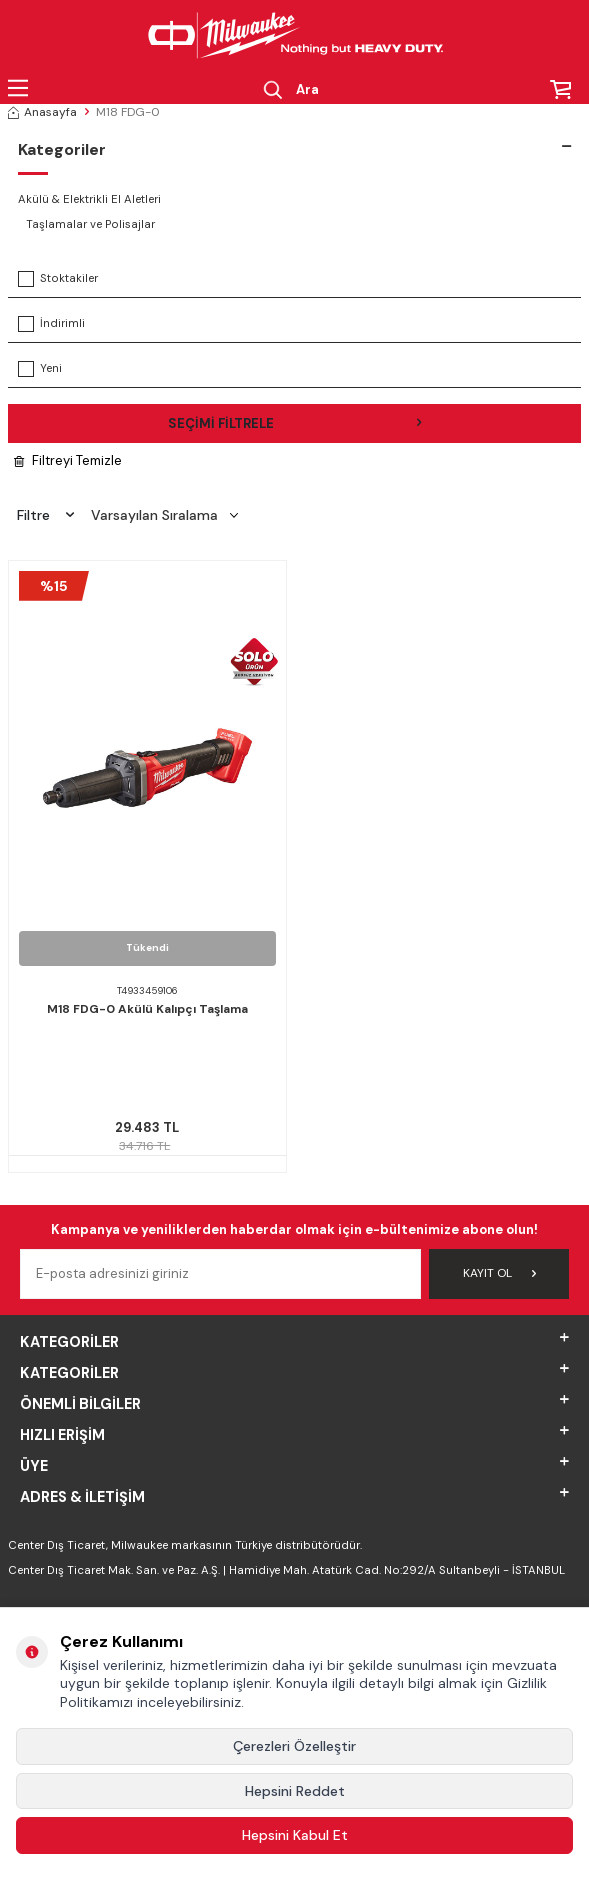 The width and height of the screenshot is (589, 1878). Describe the element at coordinates (89, 199) in the screenshot. I see `Akülü & Elektrikli El Aletleri` at that location.